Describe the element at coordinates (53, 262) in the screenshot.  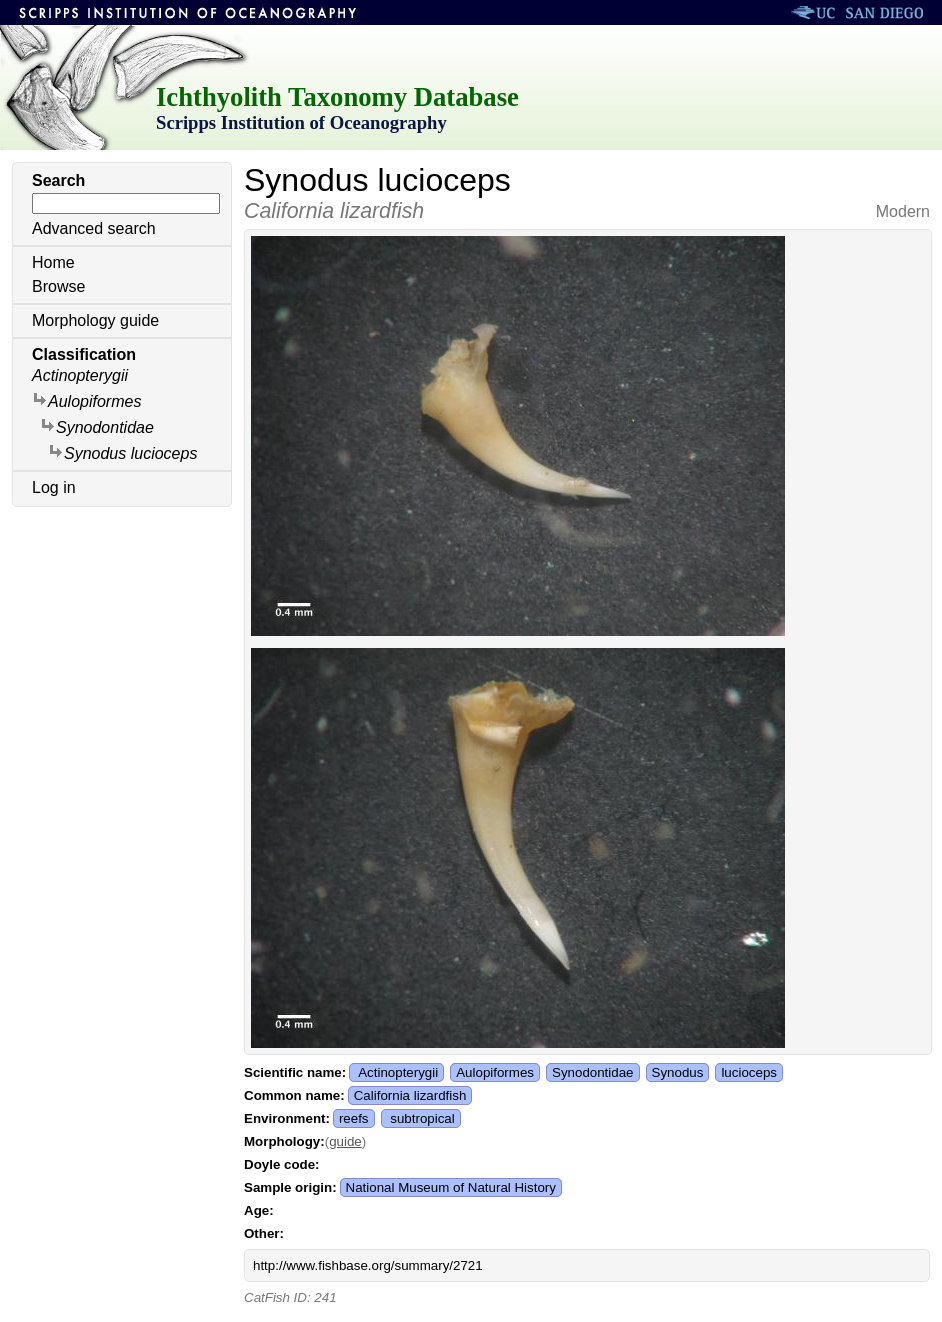
I see `Home` at that location.